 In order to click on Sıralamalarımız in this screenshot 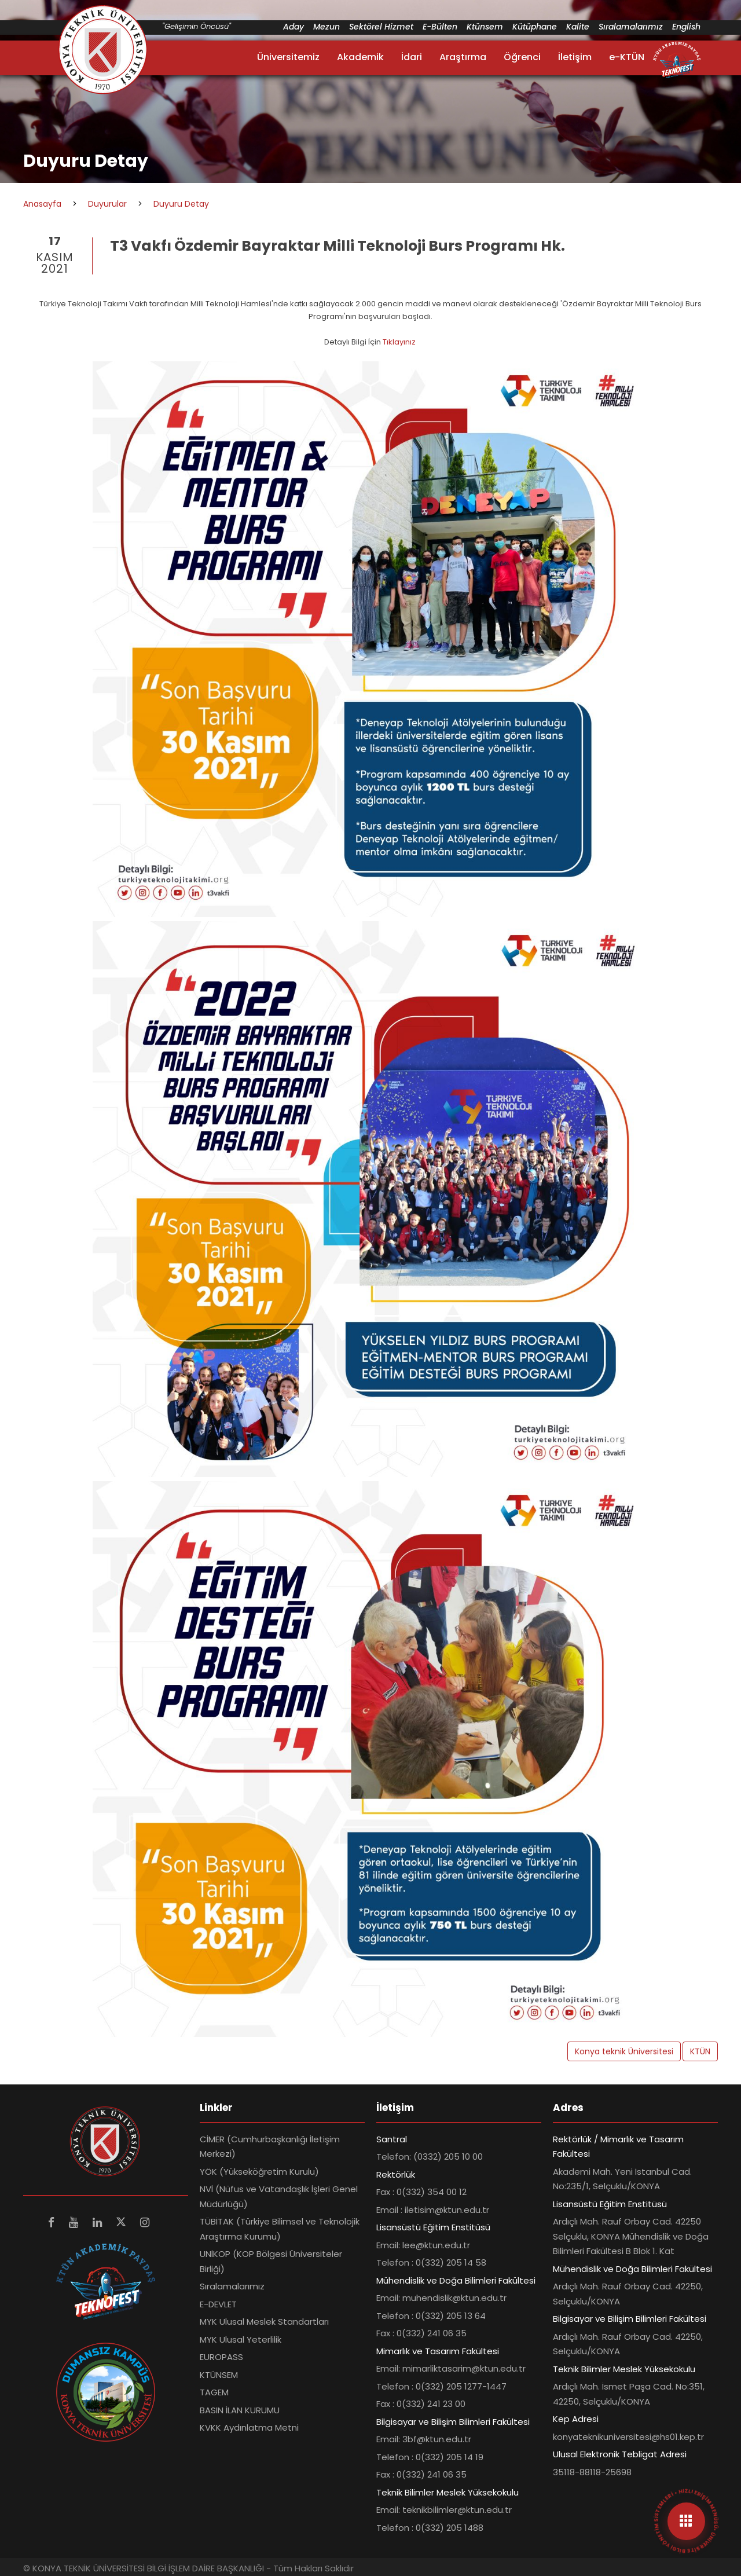, I will do `click(631, 26)`.